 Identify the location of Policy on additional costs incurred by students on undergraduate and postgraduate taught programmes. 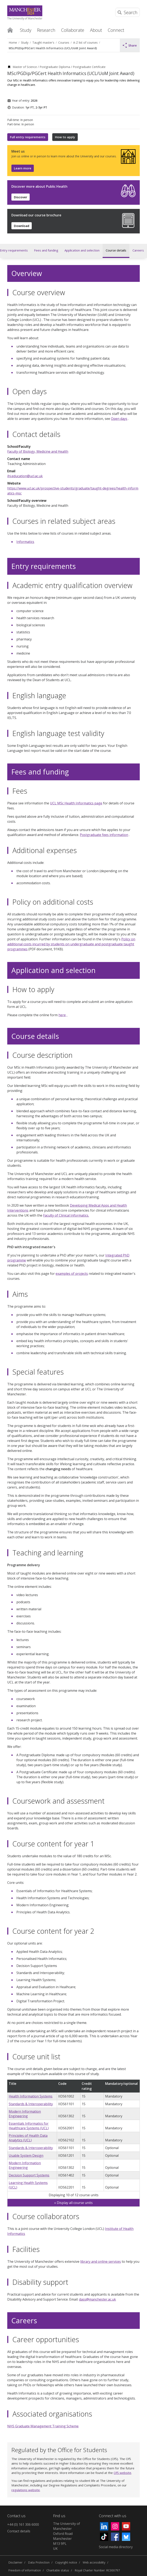
(71, 944).